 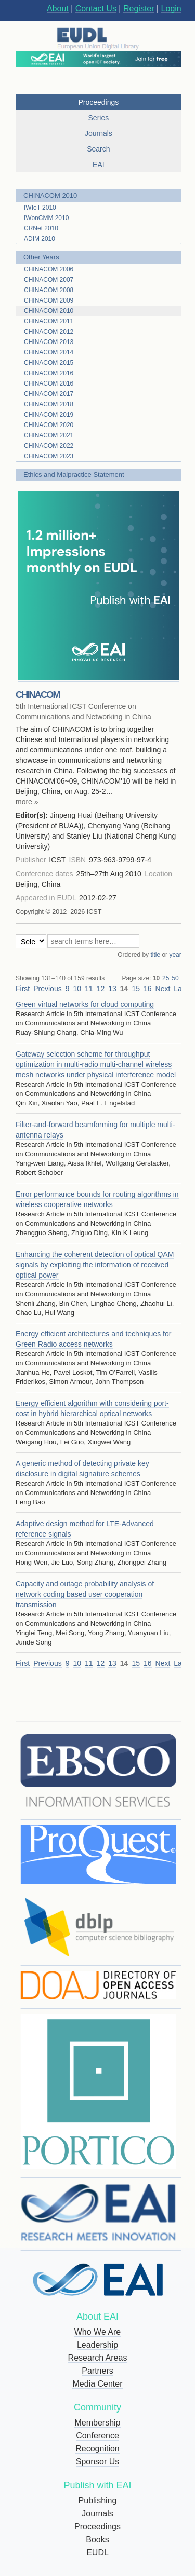 I want to click on About, so click(x=58, y=8).